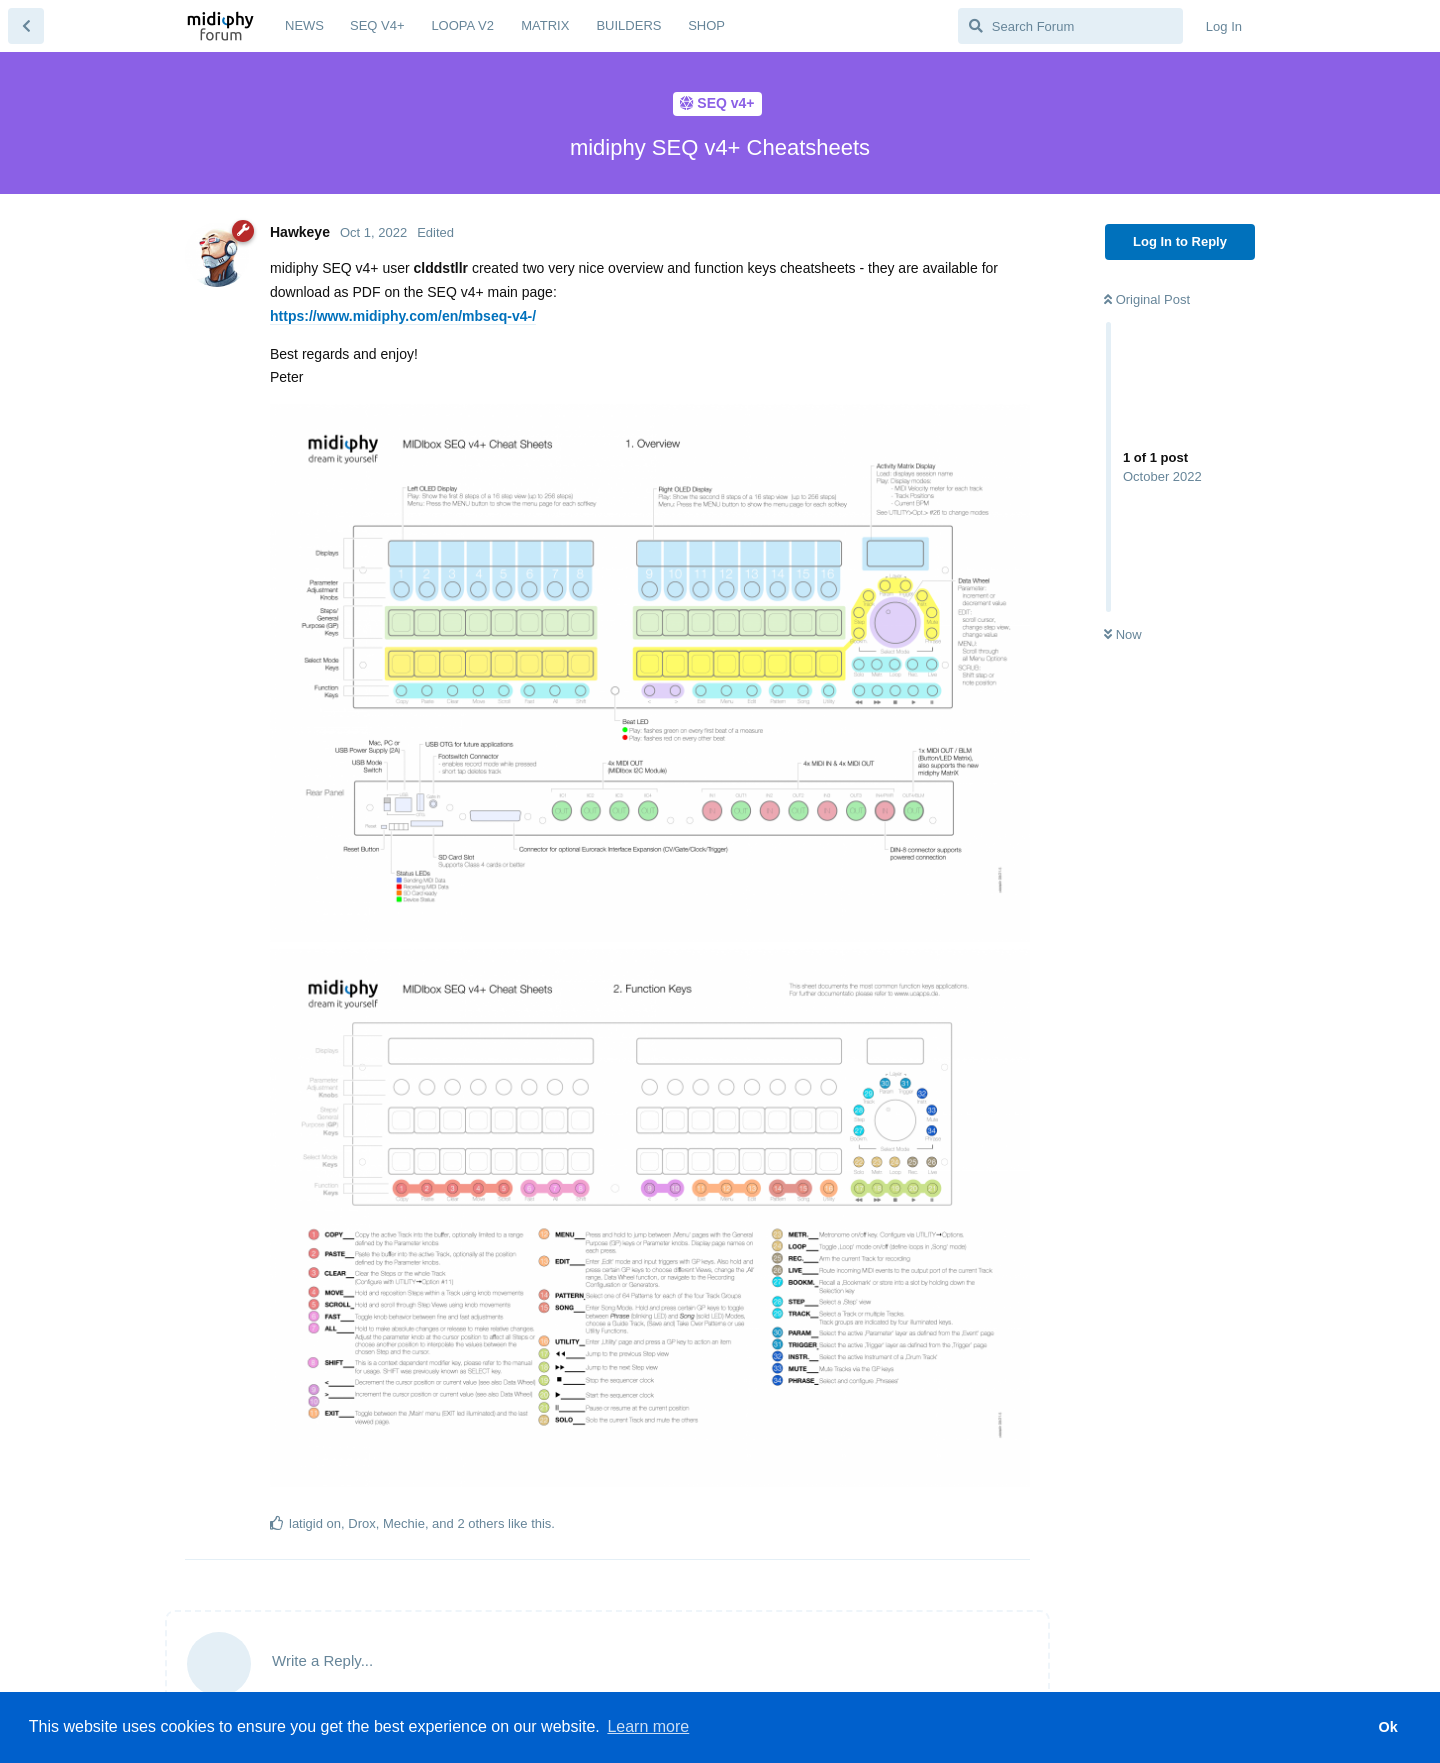 The image size is (1440, 1763). What do you see at coordinates (403, 316) in the screenshot?
I see `https://www.midiphy.com/en/mbseq-v4-/` at bounding box center [403, 316].